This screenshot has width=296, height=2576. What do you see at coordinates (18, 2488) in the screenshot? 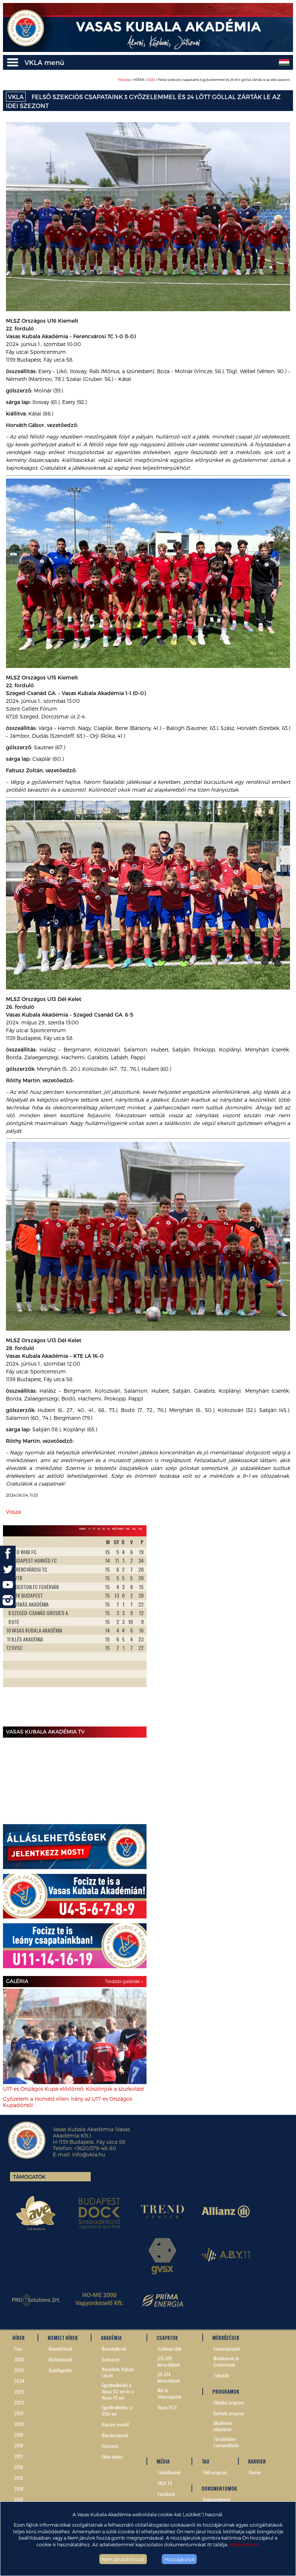
I see `2014` at bounding box center [18, 2488].